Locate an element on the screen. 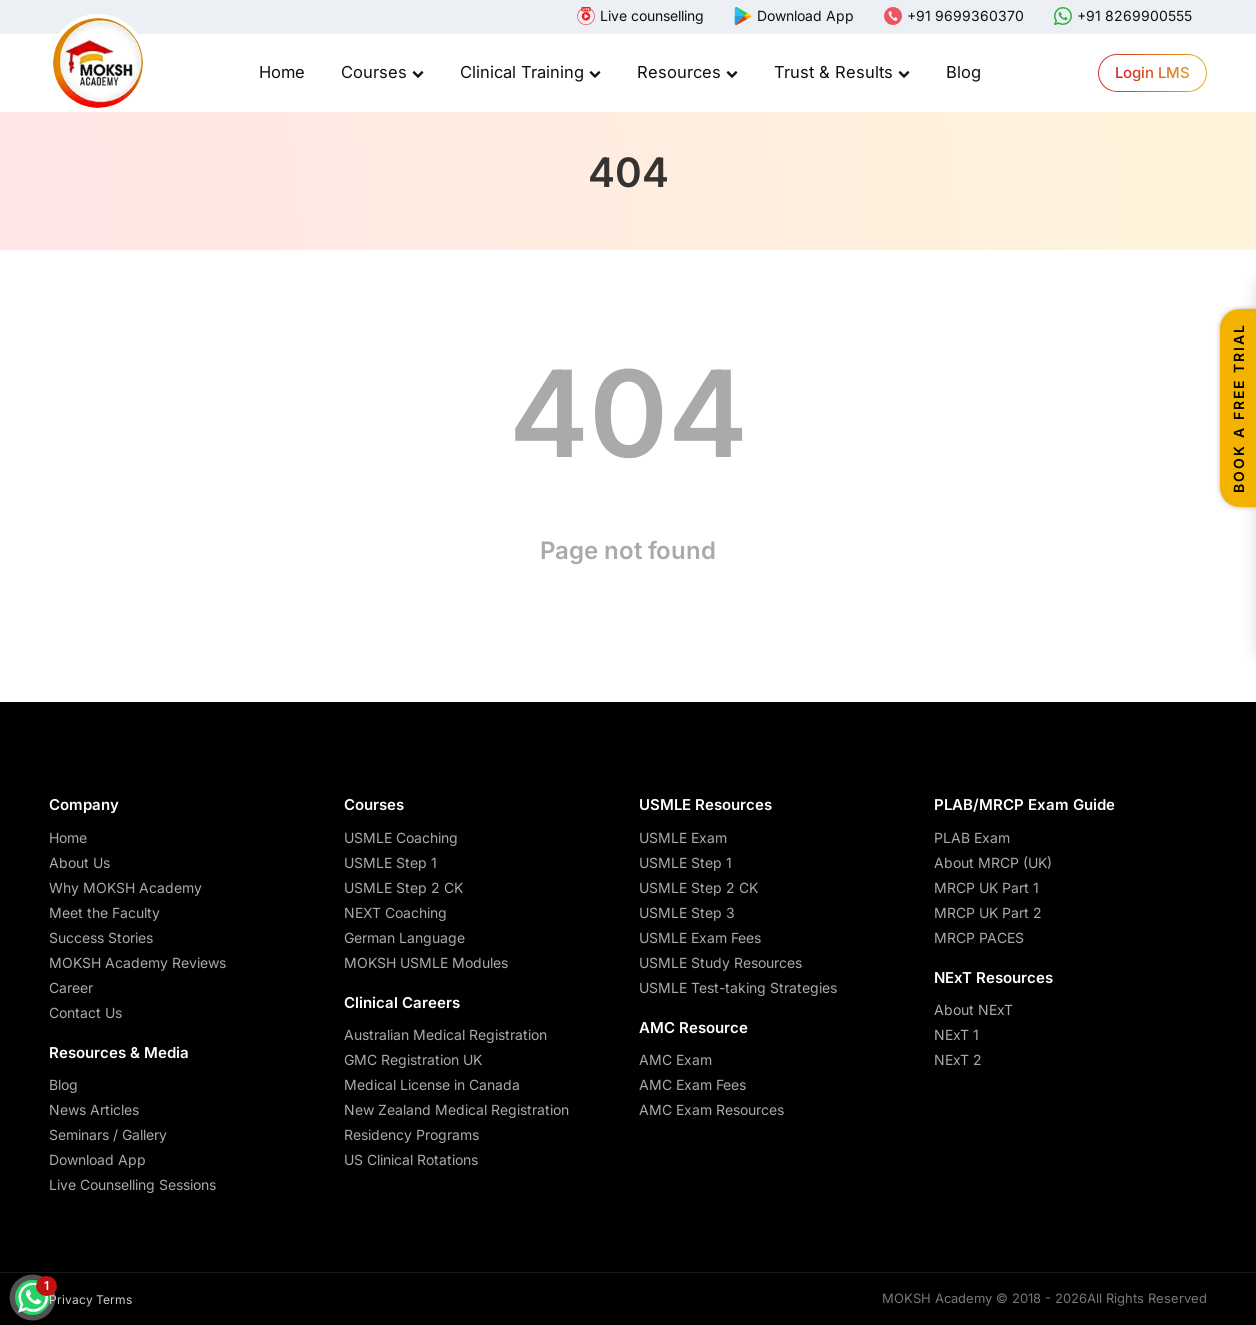 This screenshot has width=1256, height=1325. AMC Exam Resources is located at coordinates (711, 1109).